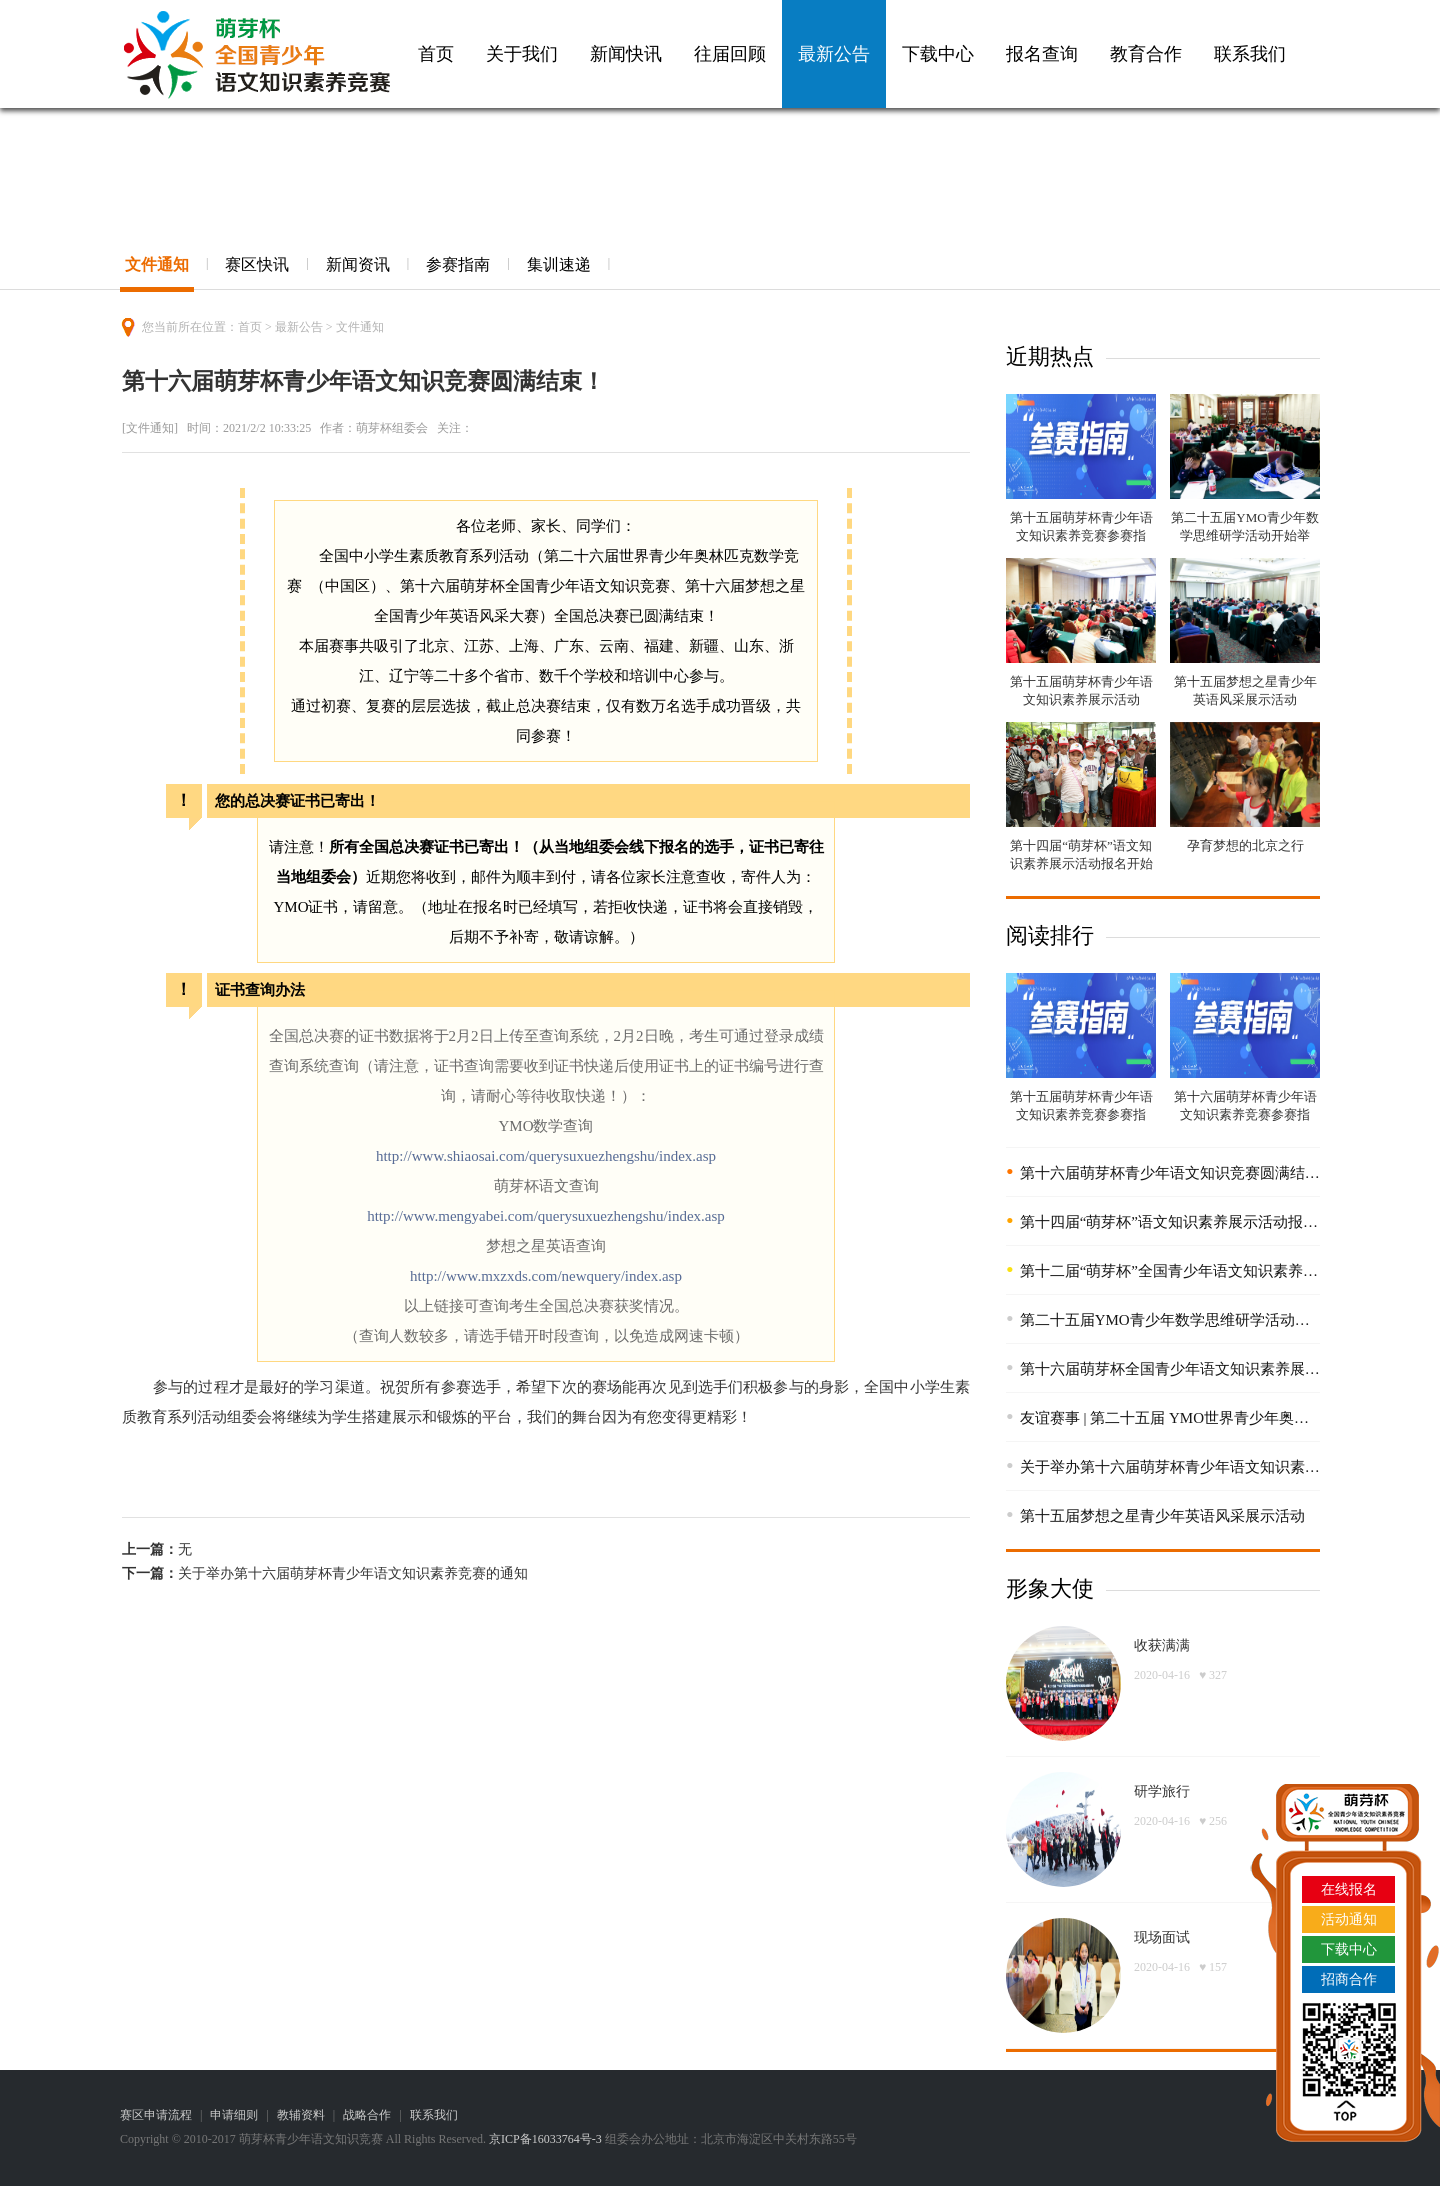 This screenshot has height=2186, width=1440. I want to click on 第二十五届YMO青少年数学思维研学活动开始举办！, so click(1244, 535).